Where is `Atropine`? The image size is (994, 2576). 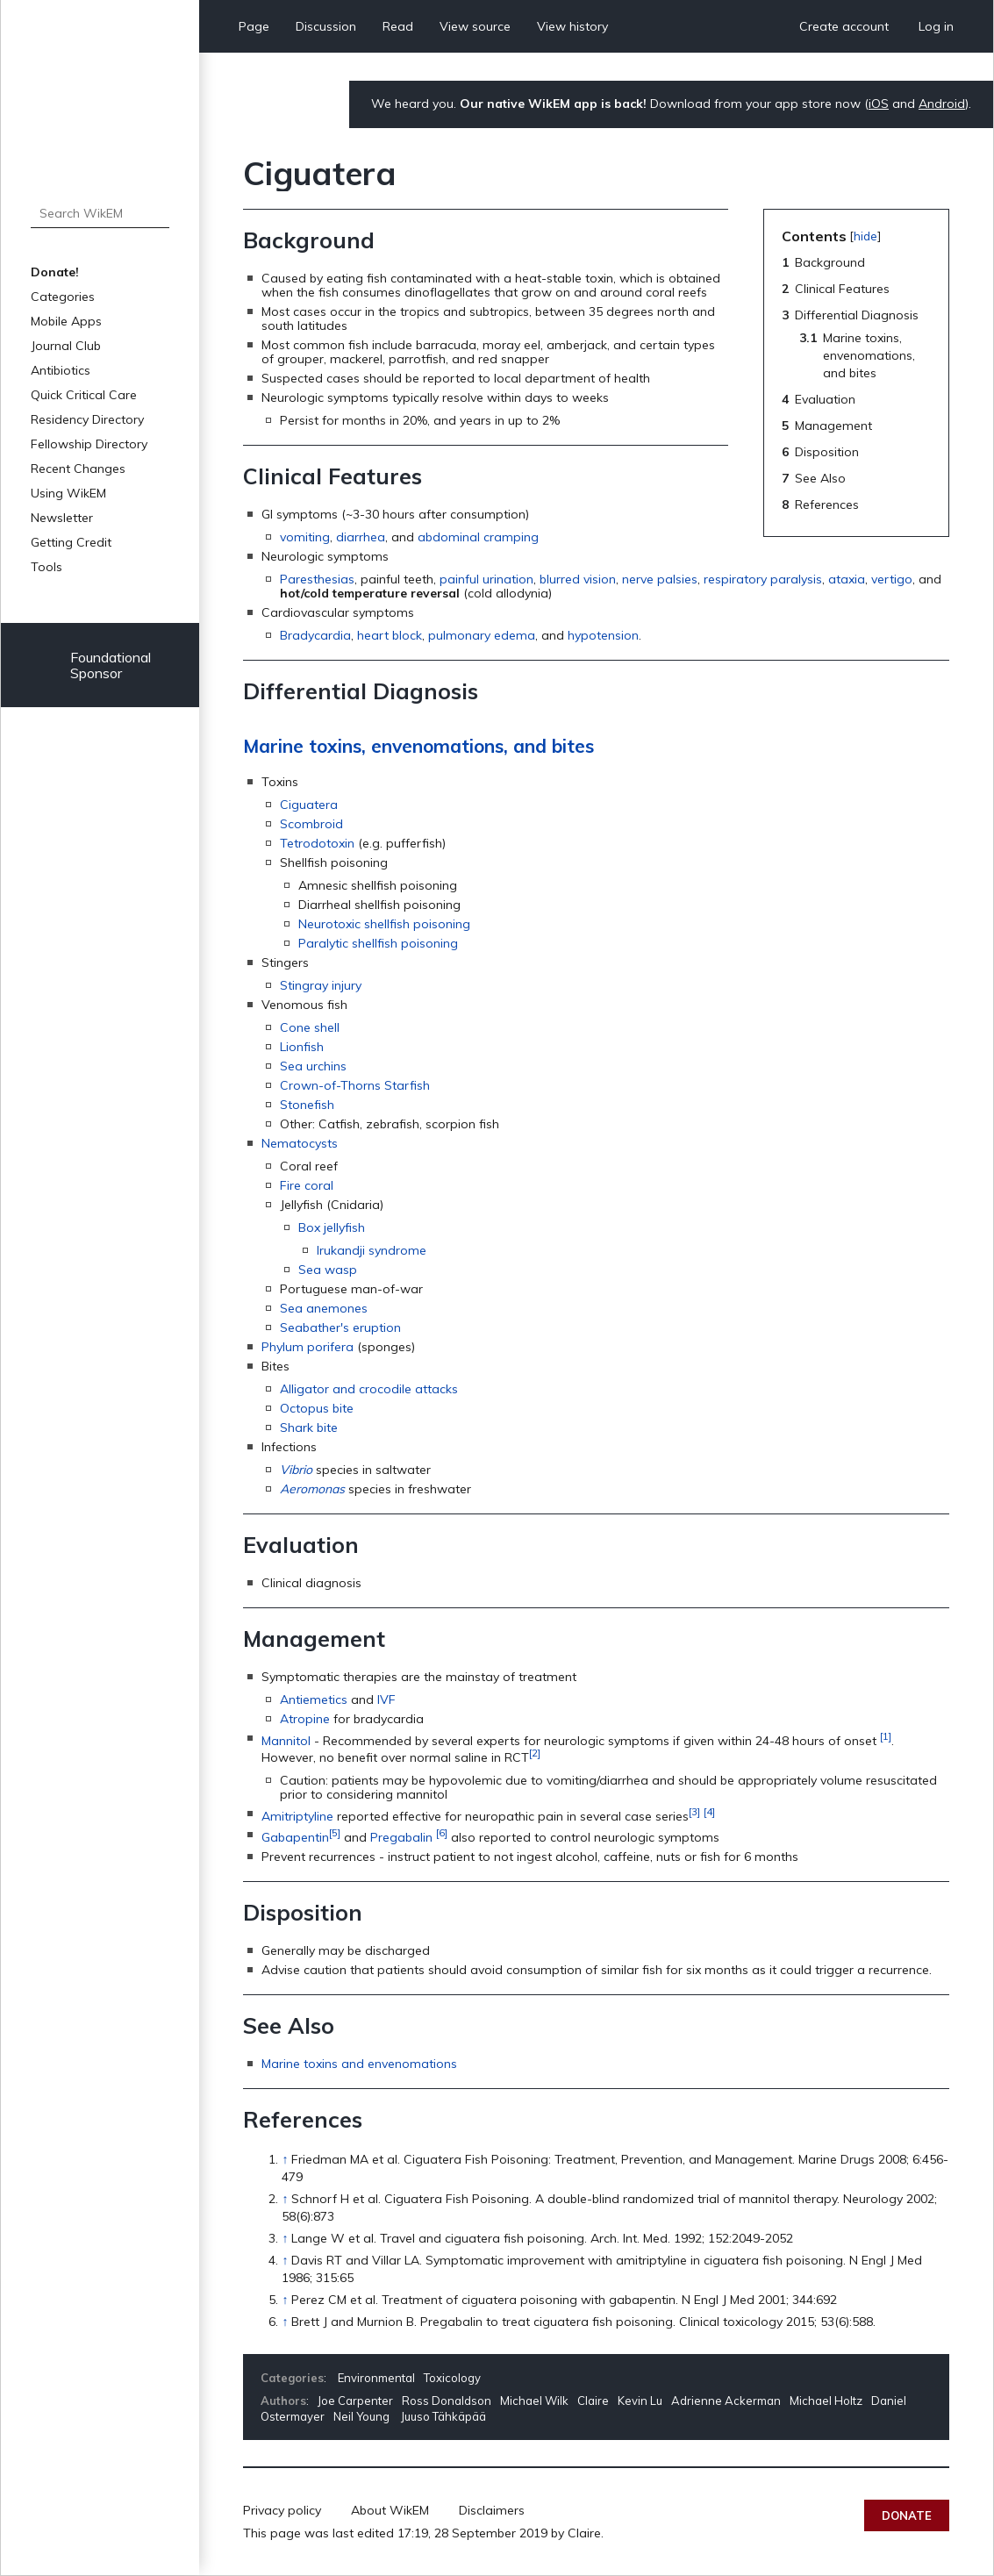
Atropine is located at coordinates (305, 1719).